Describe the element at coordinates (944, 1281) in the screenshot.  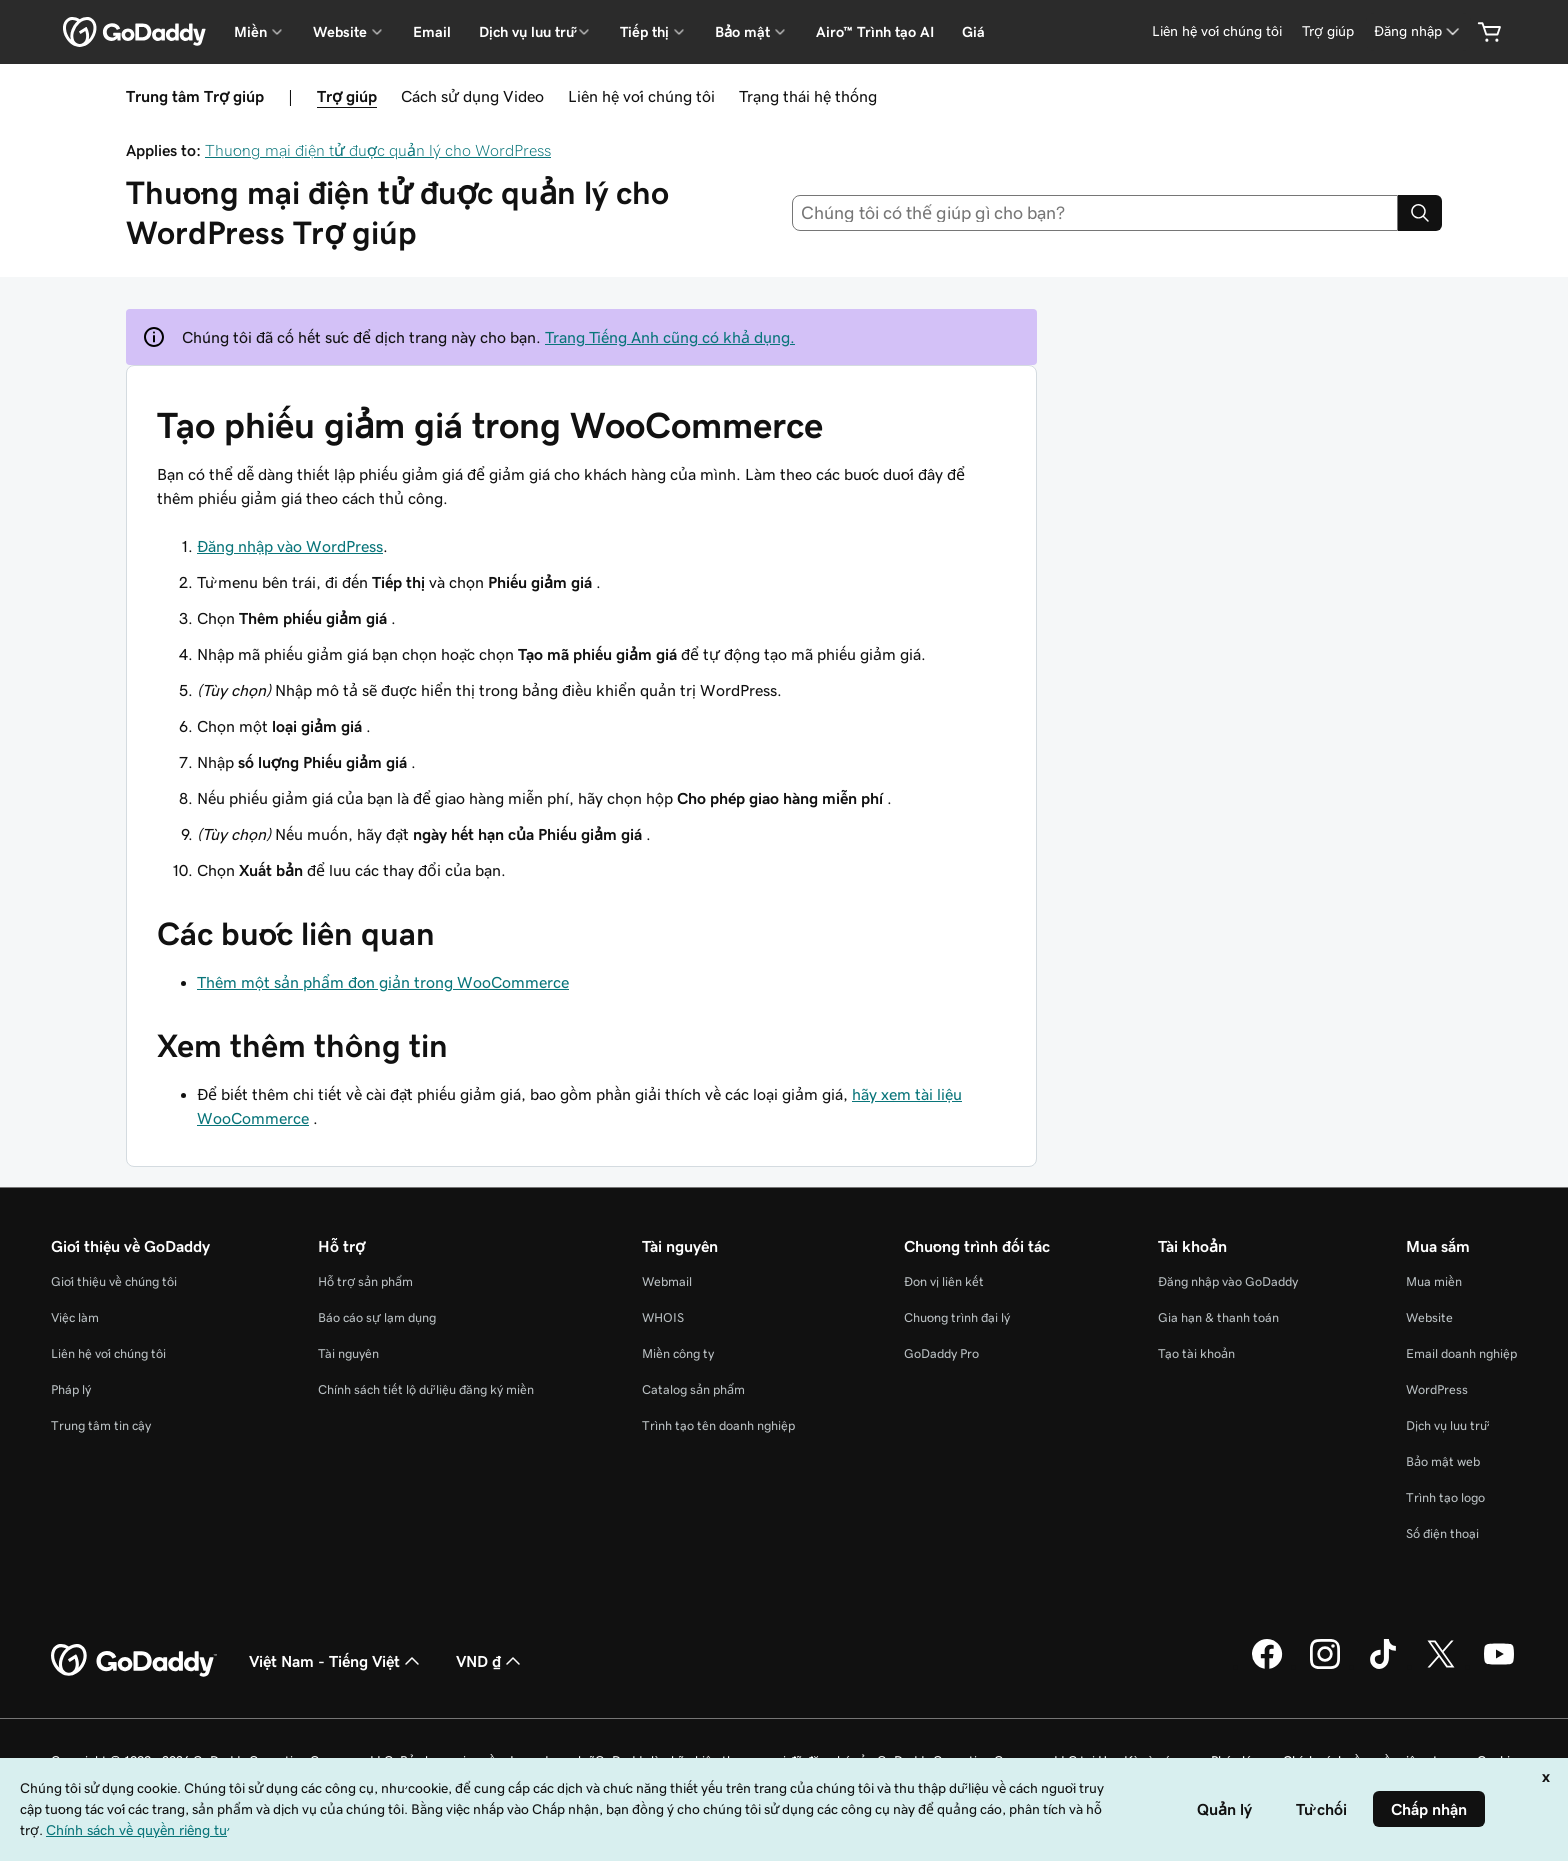
I see `Đơn vị liên kết` at that location.